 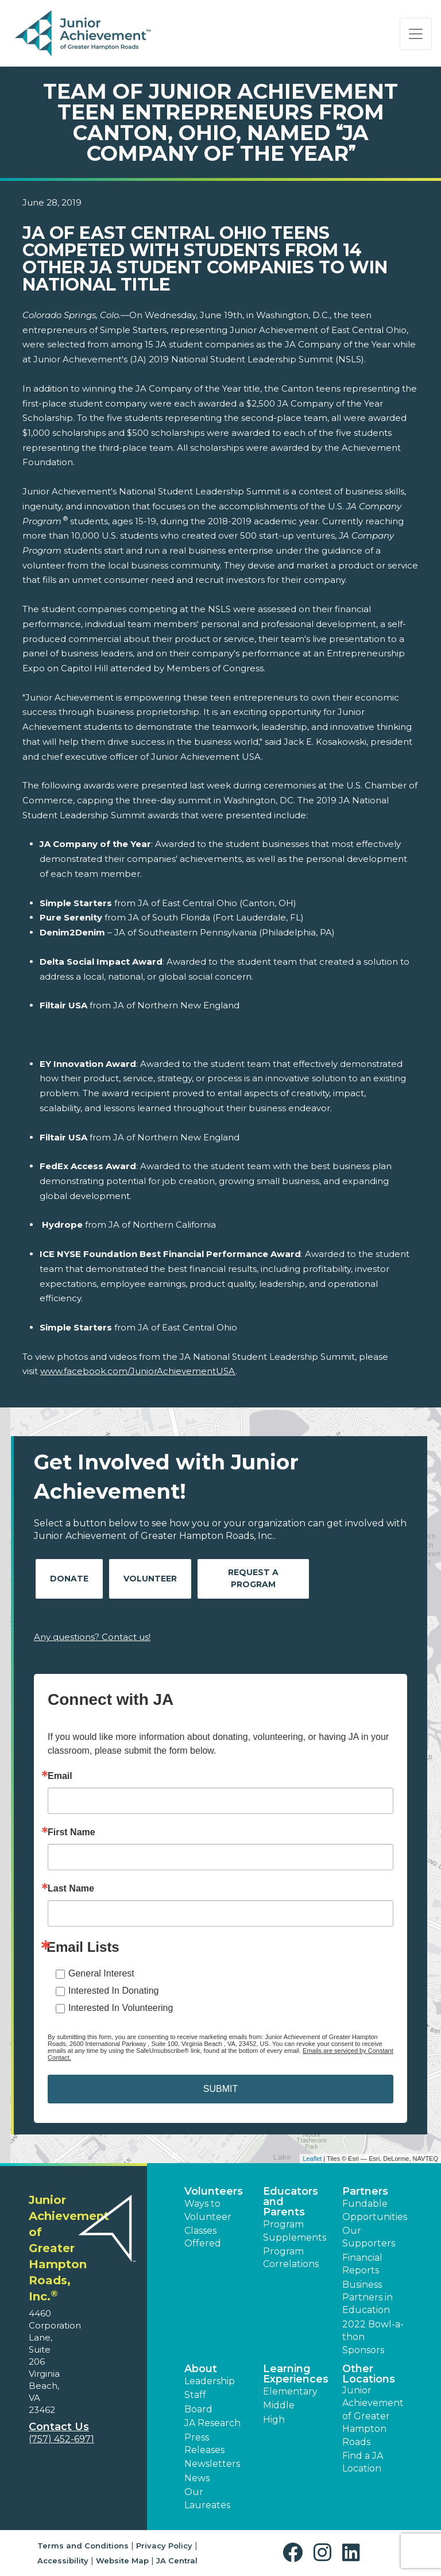 I want to click on Fundable Opportunities [button], so click(x=374, y=2210).